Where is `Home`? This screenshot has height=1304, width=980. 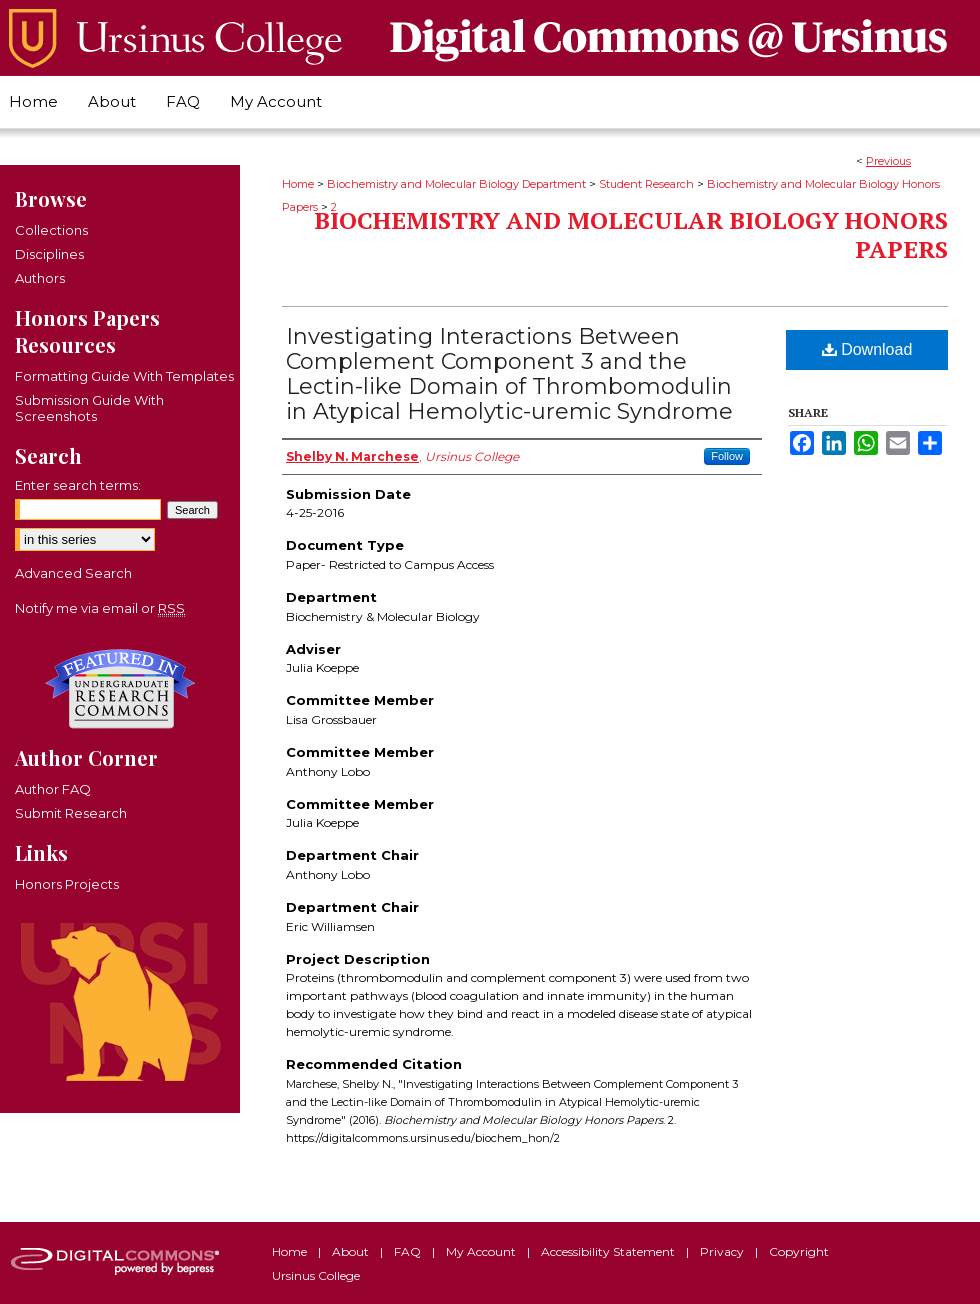
Home is located at coordinates (298, 184).